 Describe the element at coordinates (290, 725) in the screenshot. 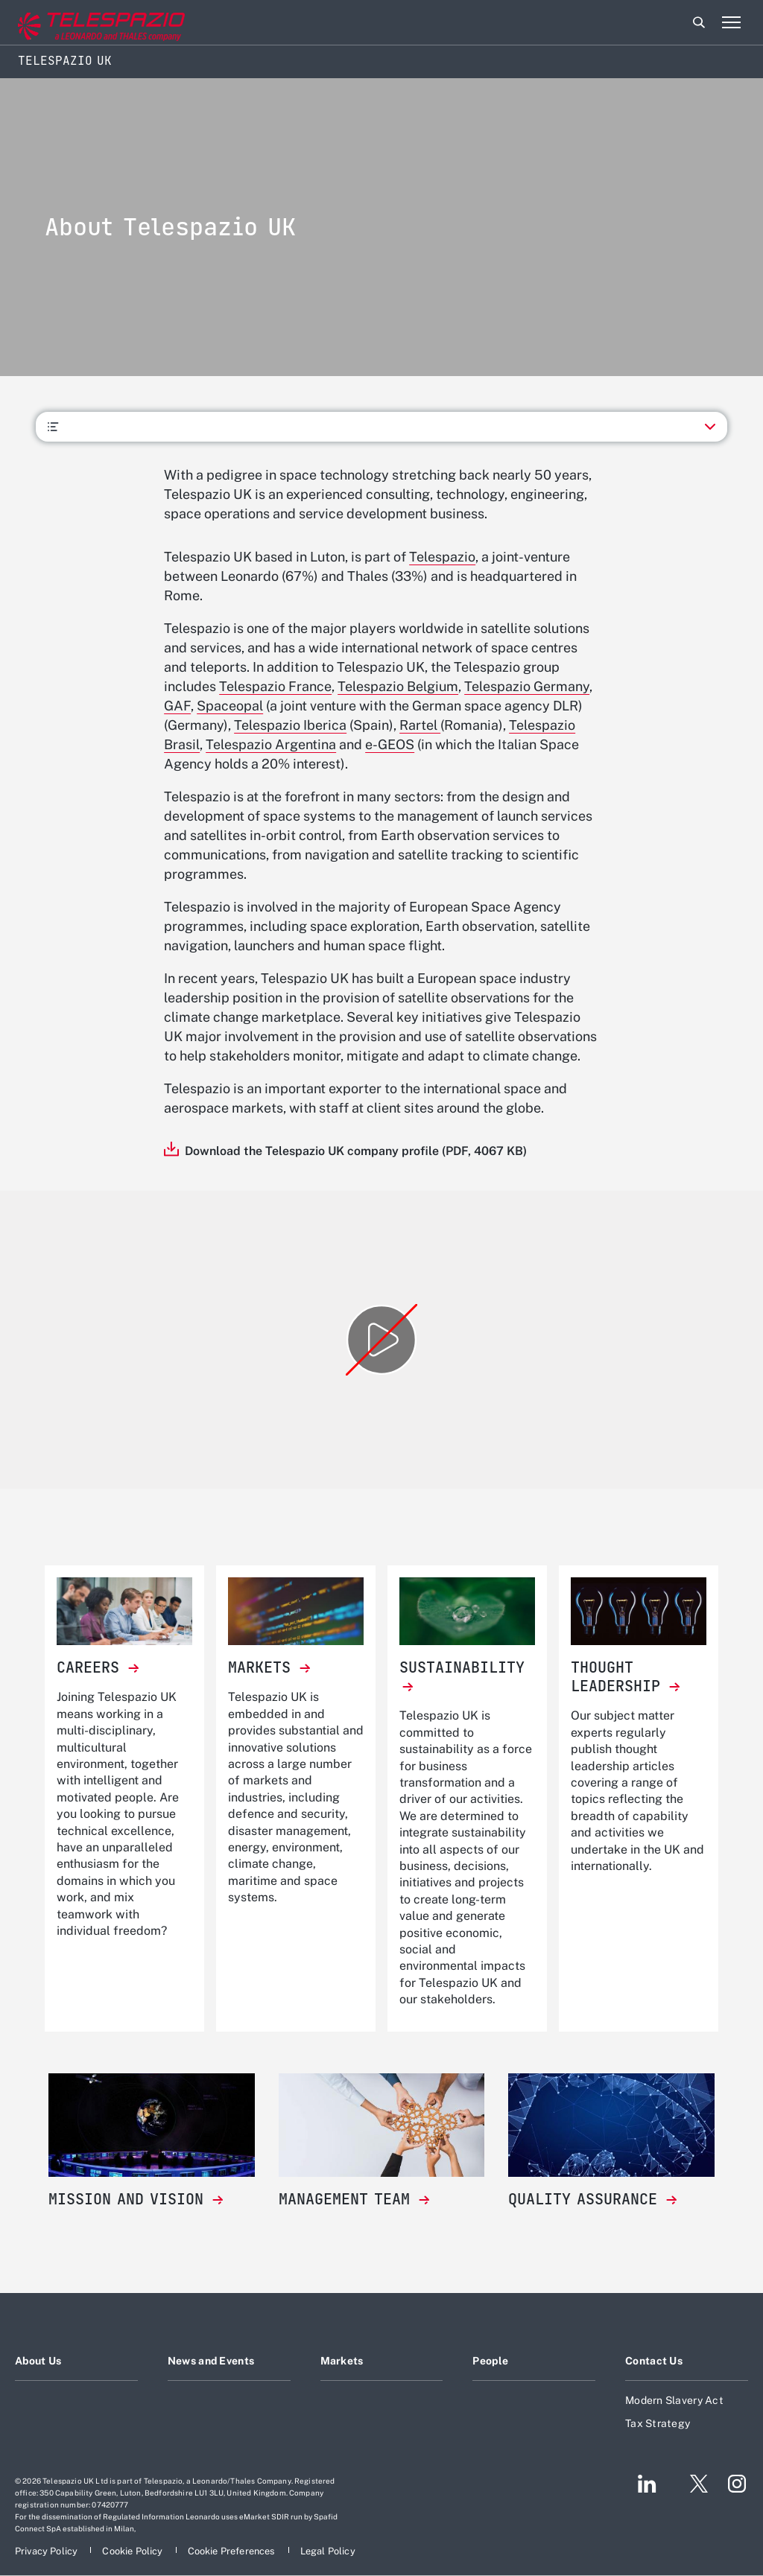

I see `Telespazio Iberica` at that location.